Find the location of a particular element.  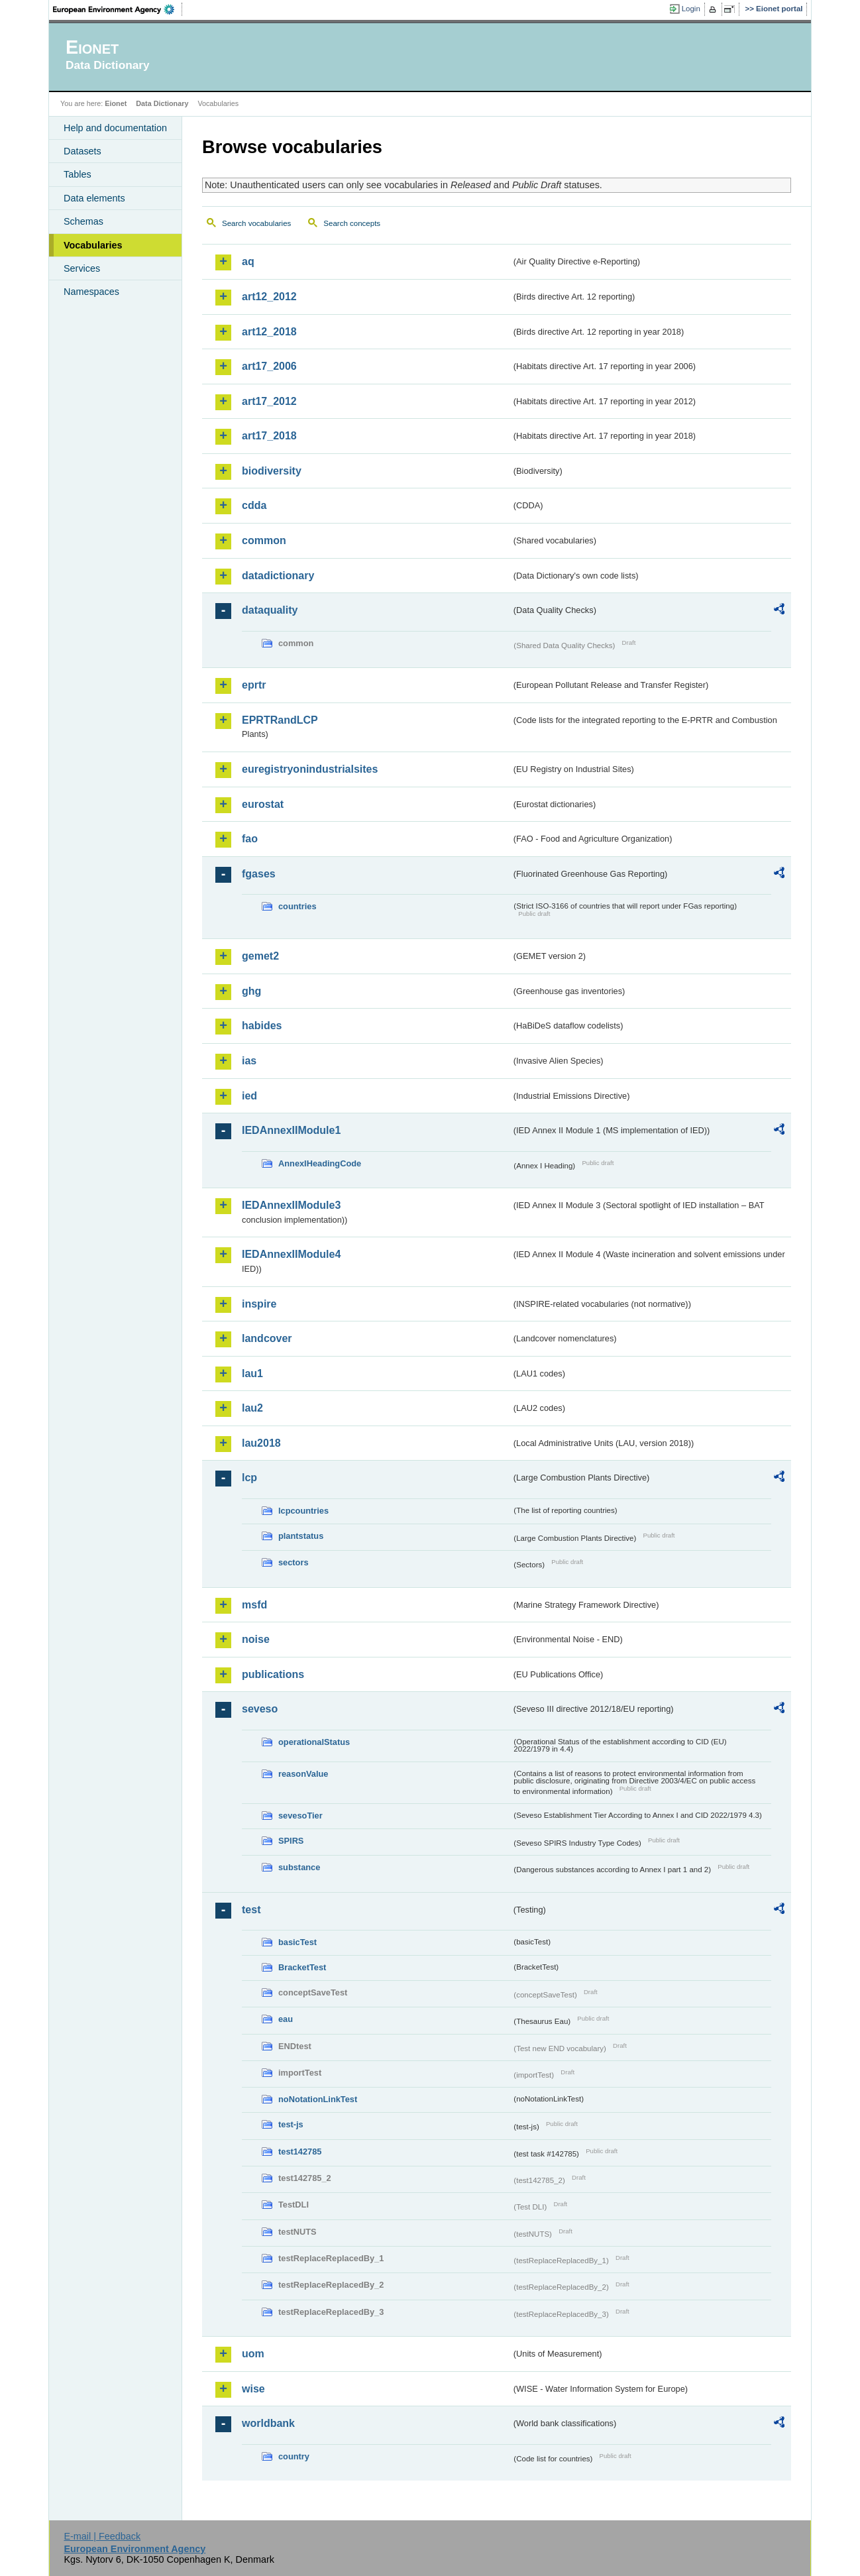

uom is located at coordinates (253, 2353).